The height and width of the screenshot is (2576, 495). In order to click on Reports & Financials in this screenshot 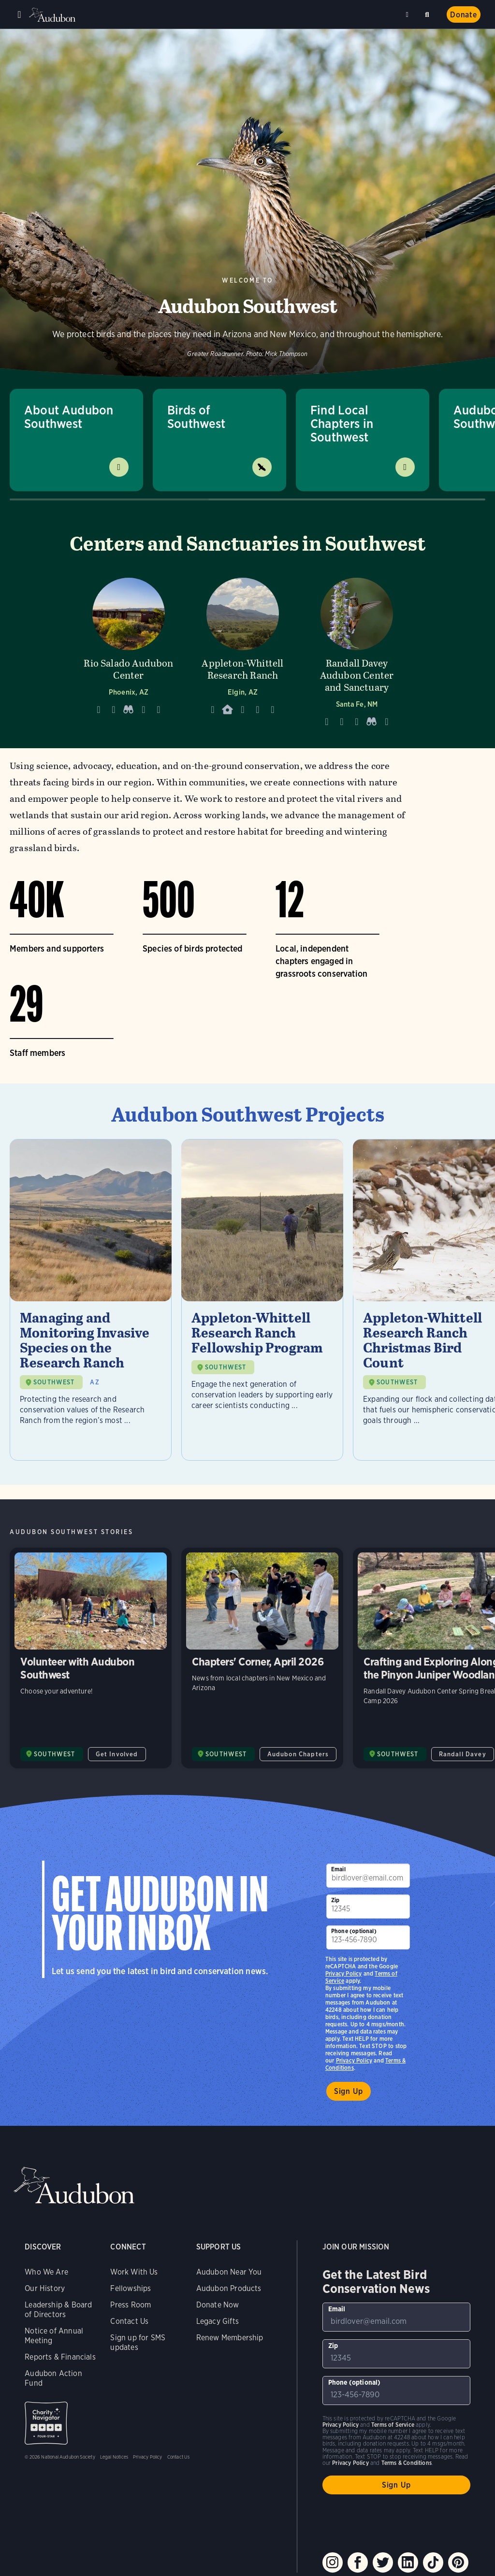, I will do `click(60, 2357)`.